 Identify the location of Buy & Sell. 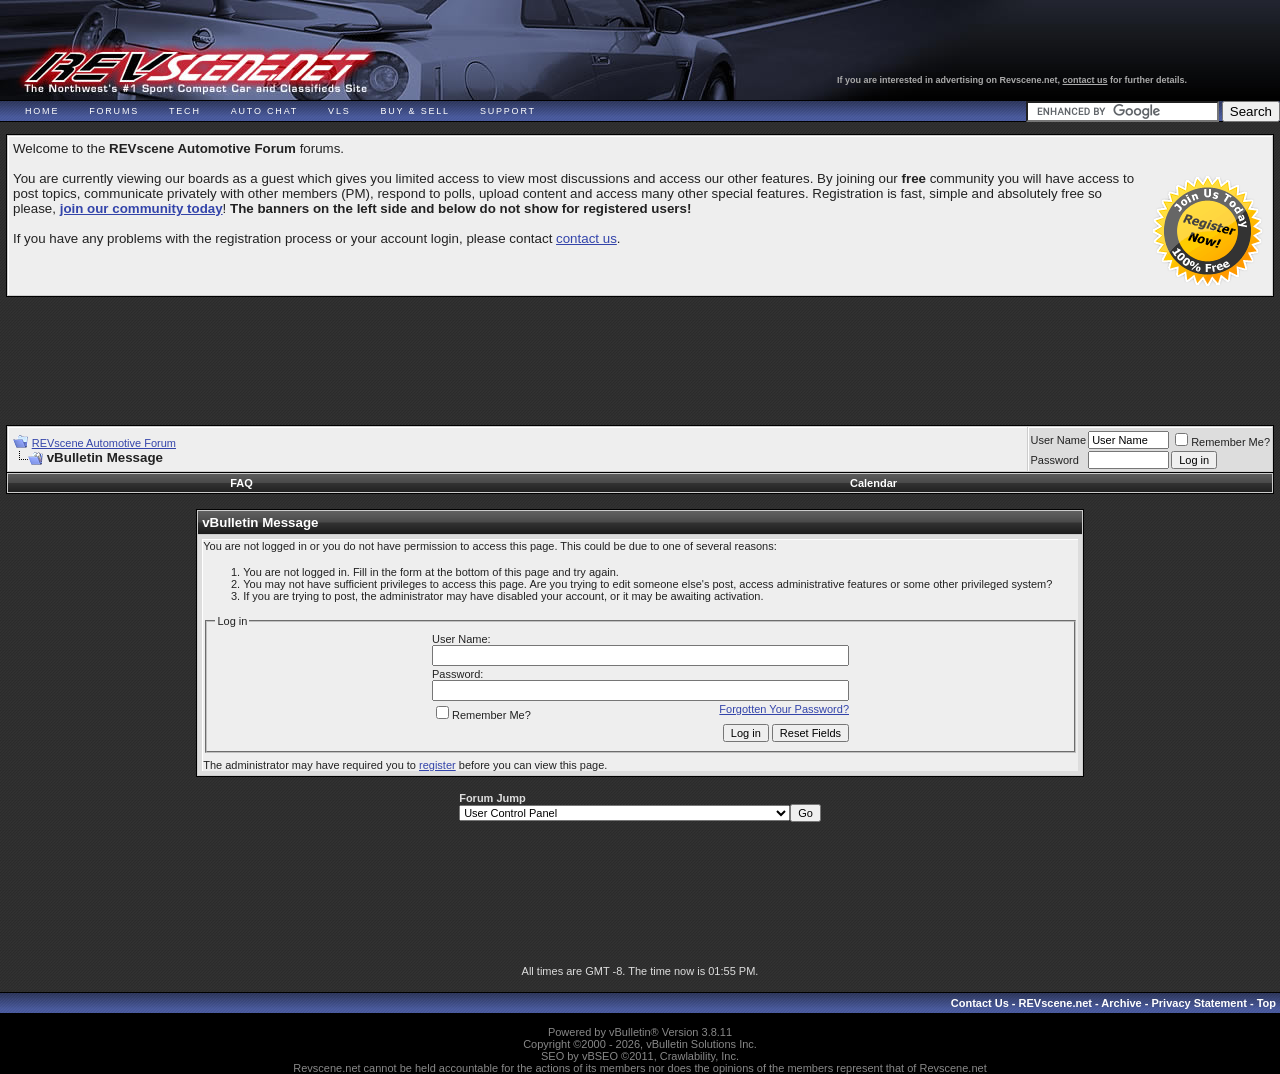
(415, 111).